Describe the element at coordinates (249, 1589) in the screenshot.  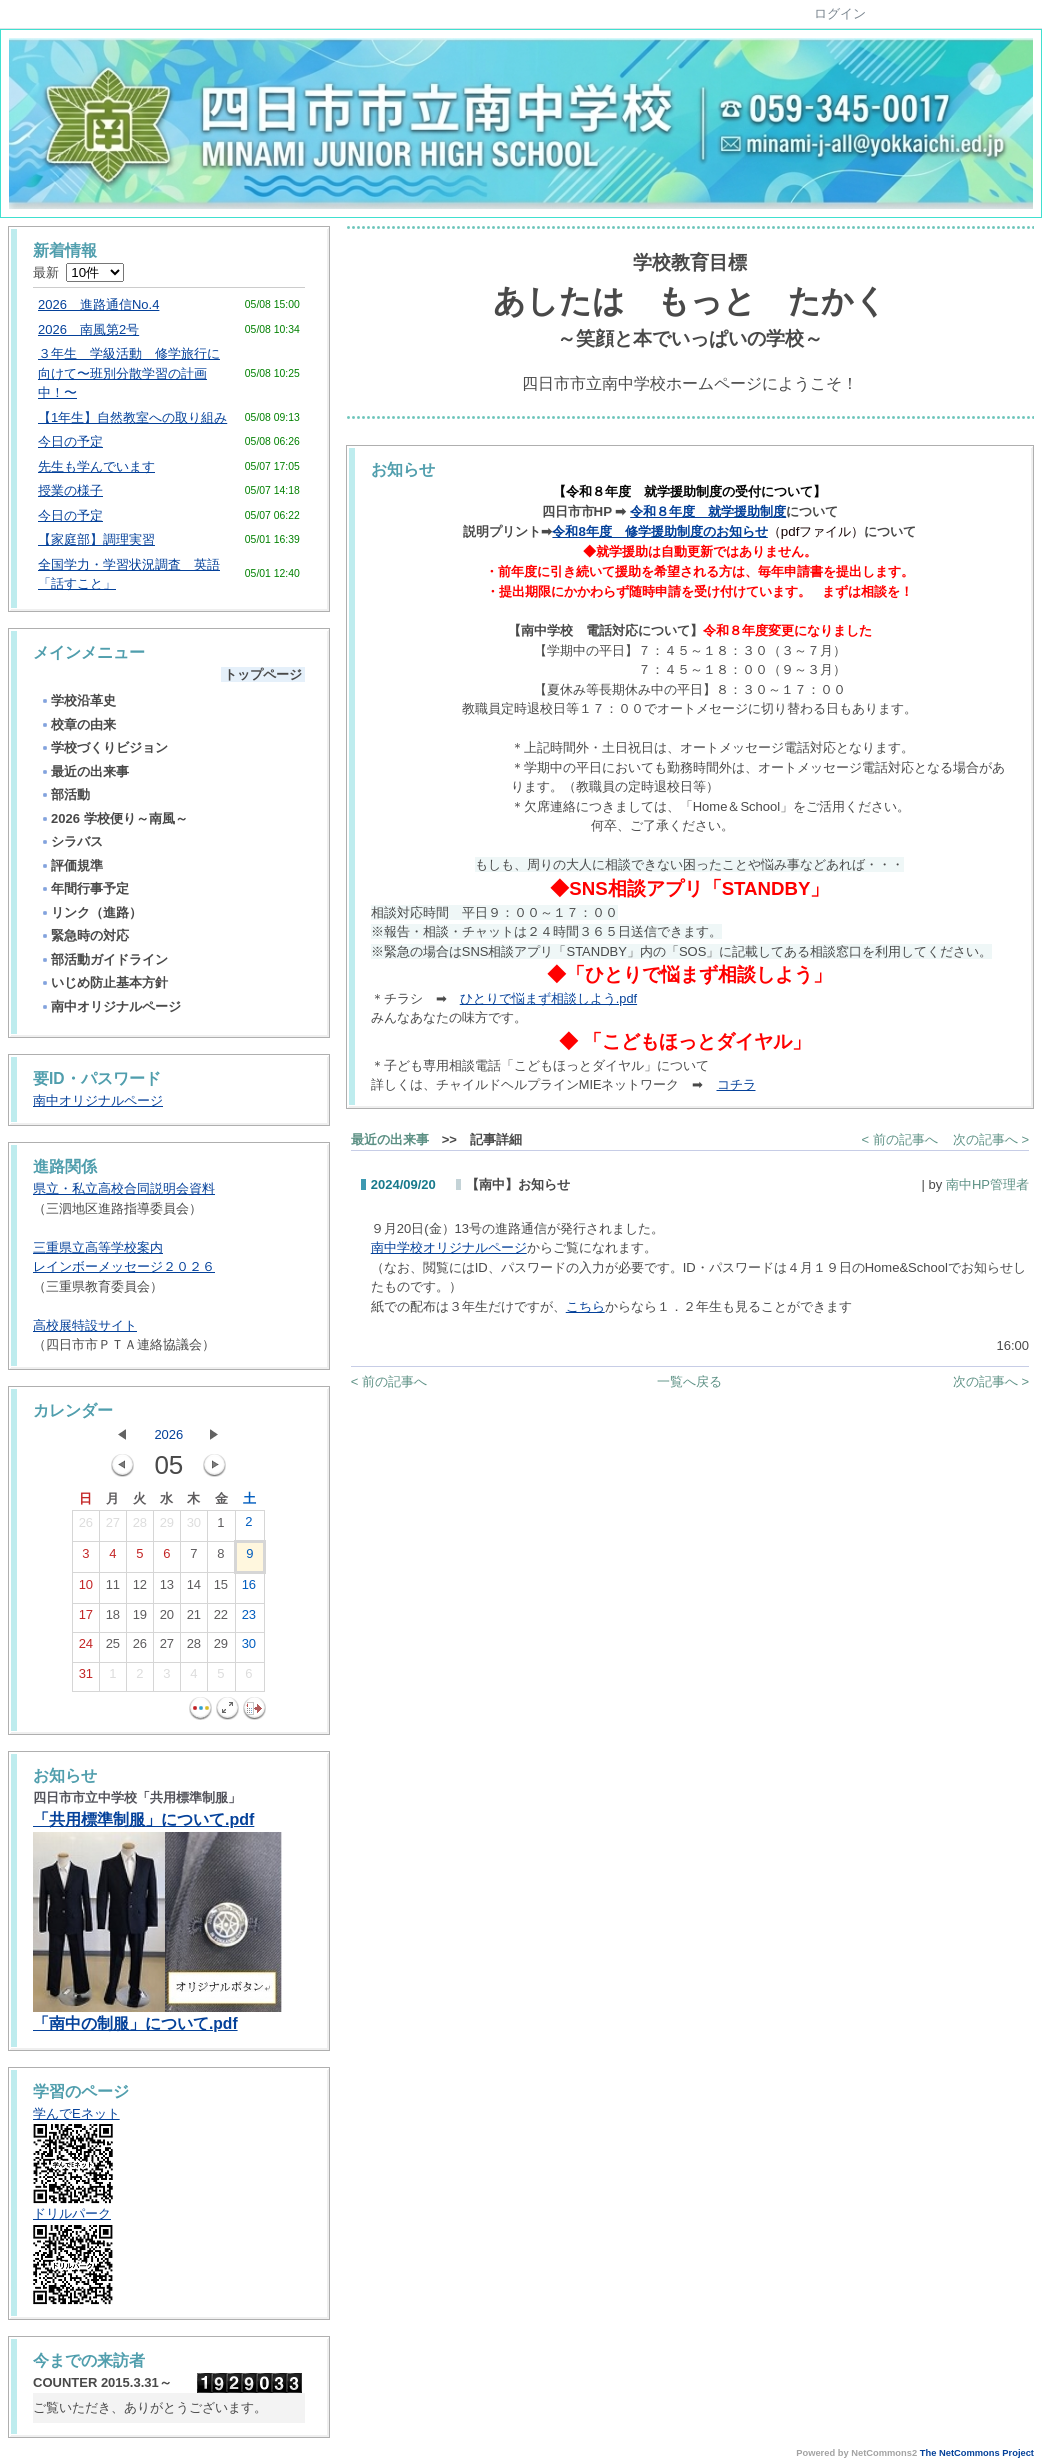
I see `16` at that location.